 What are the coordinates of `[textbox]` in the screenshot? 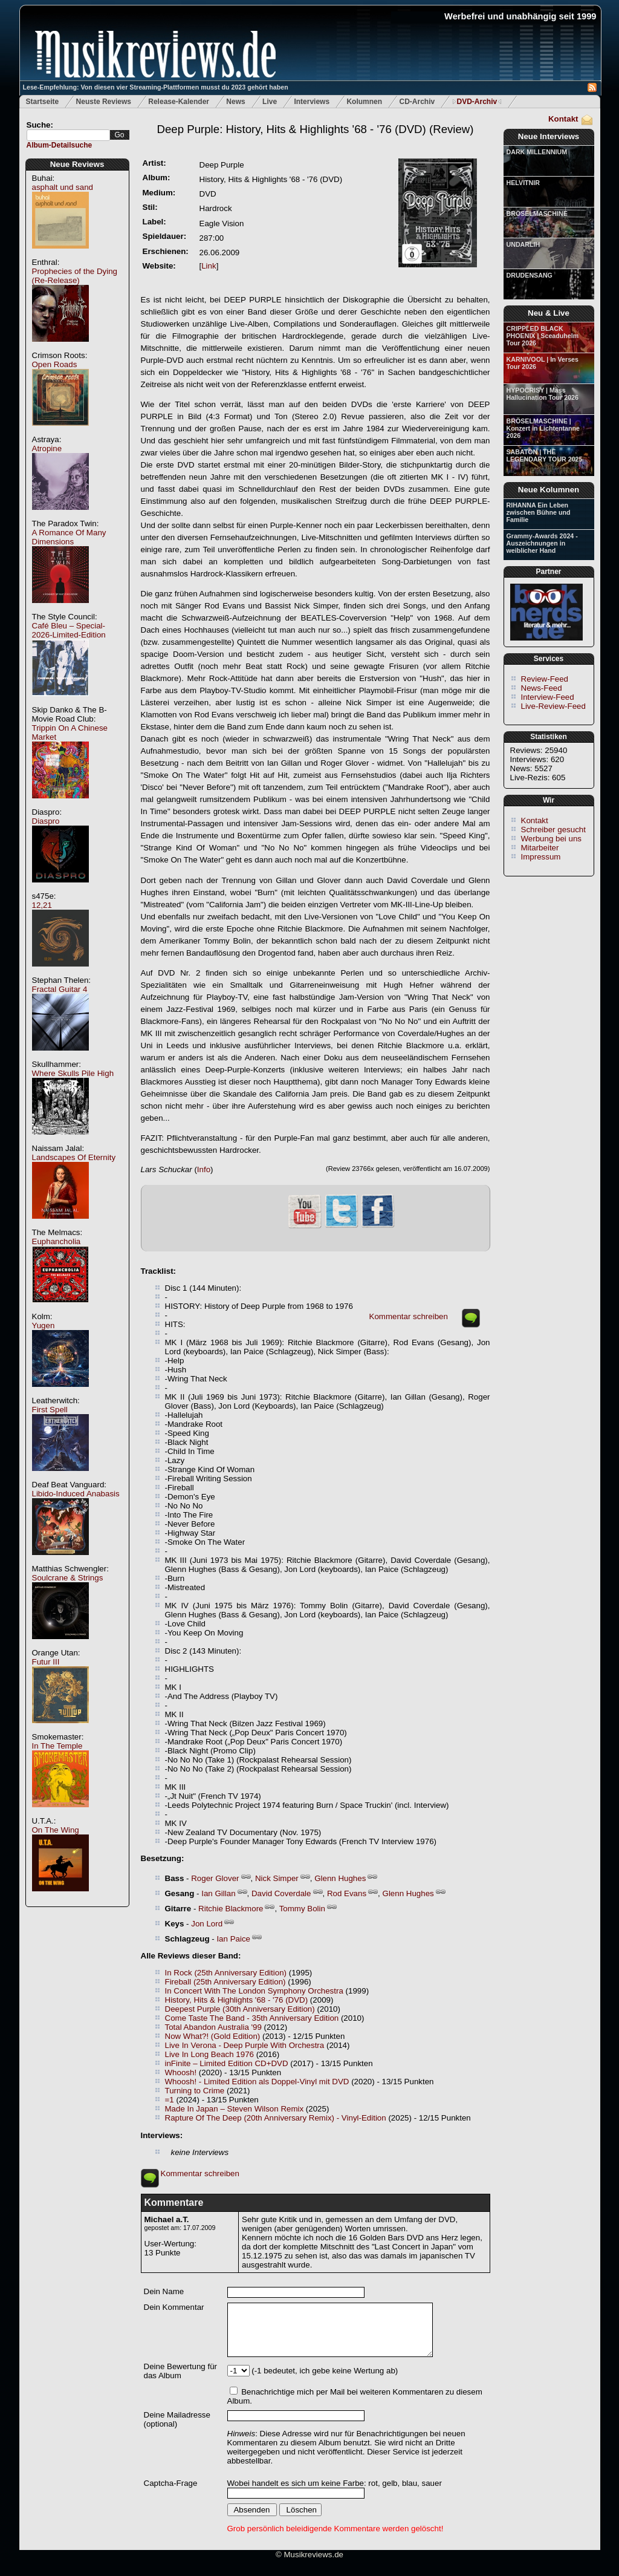 It's located at (68, 135).